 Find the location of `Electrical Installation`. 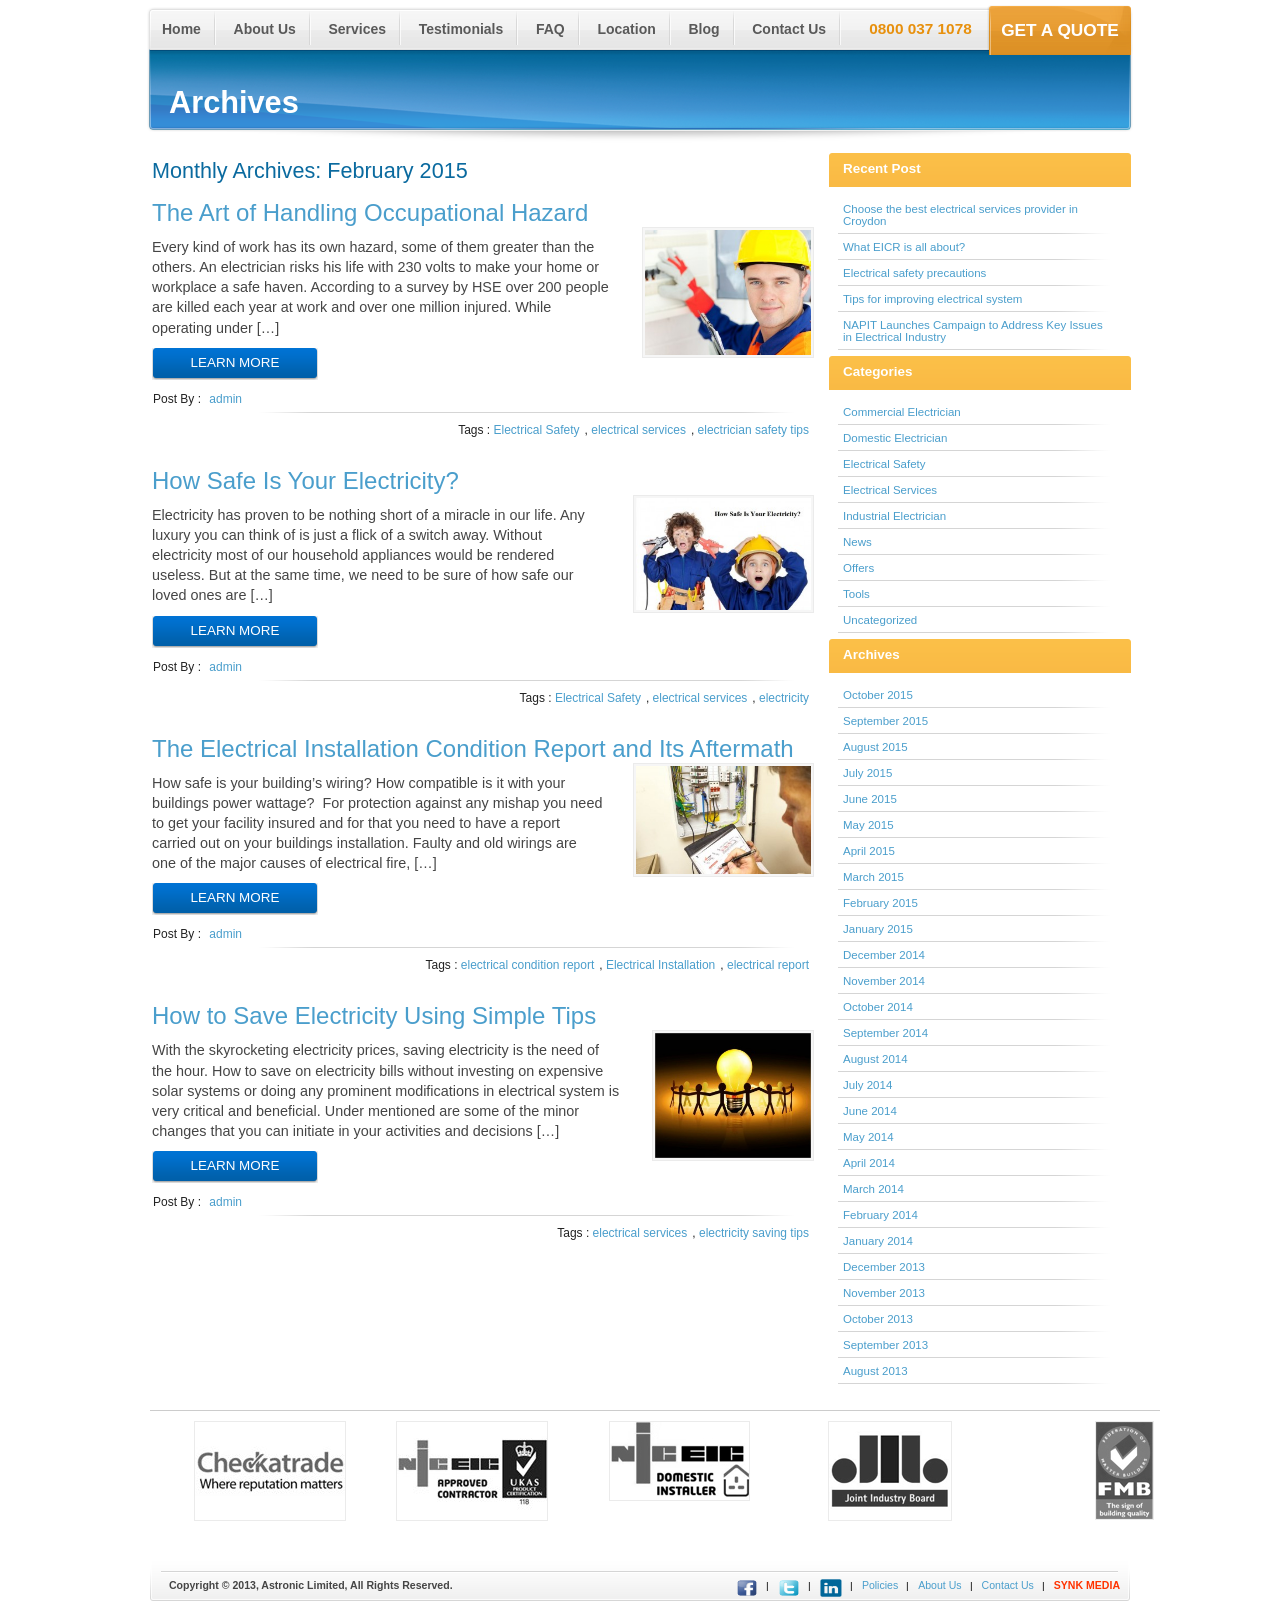

Electrical Installation is located at coordinates (660, 965).